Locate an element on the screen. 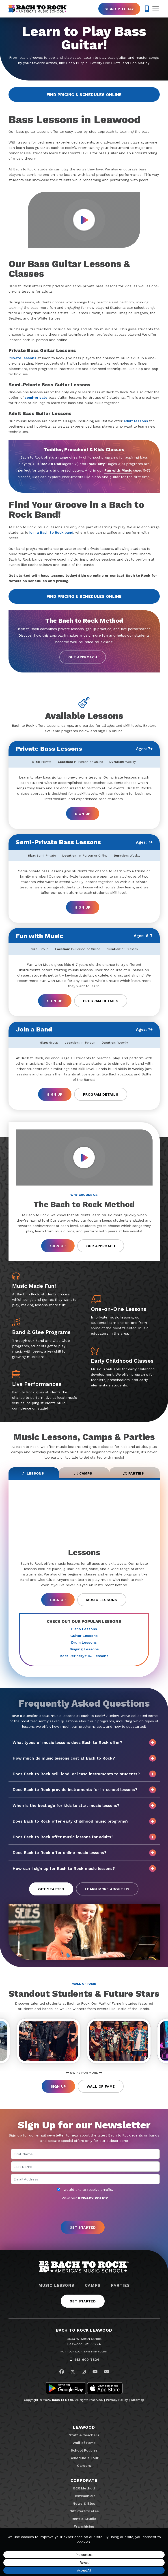 This screenshot has height=2576, width=168. Parties is located at coordinates (120, 2286).